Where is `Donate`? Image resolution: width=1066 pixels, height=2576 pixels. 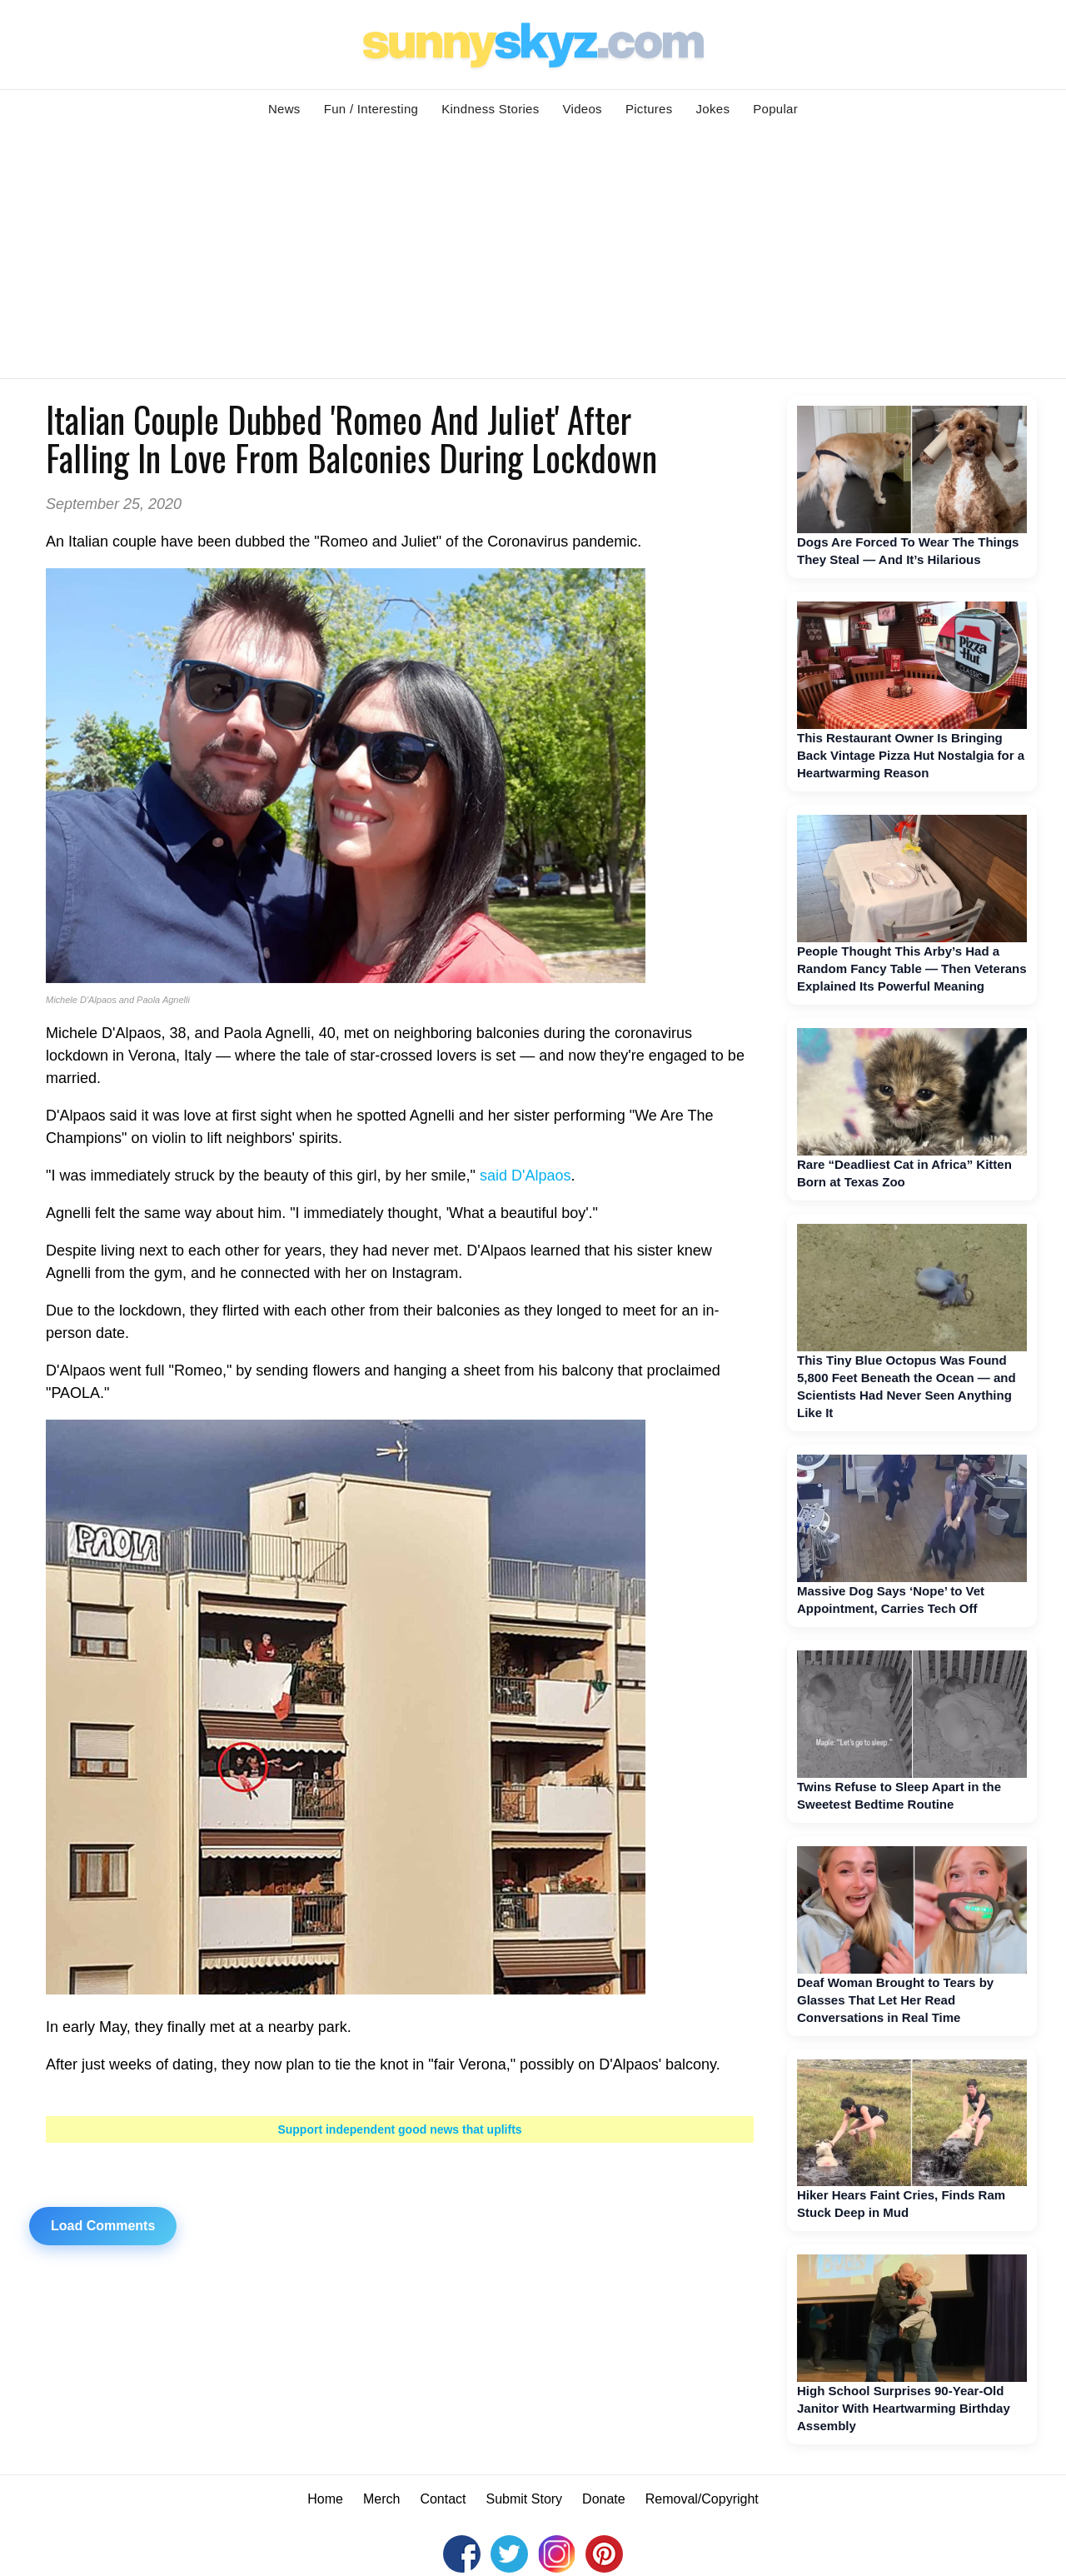 Donate is located at coordinates (603, 2499).